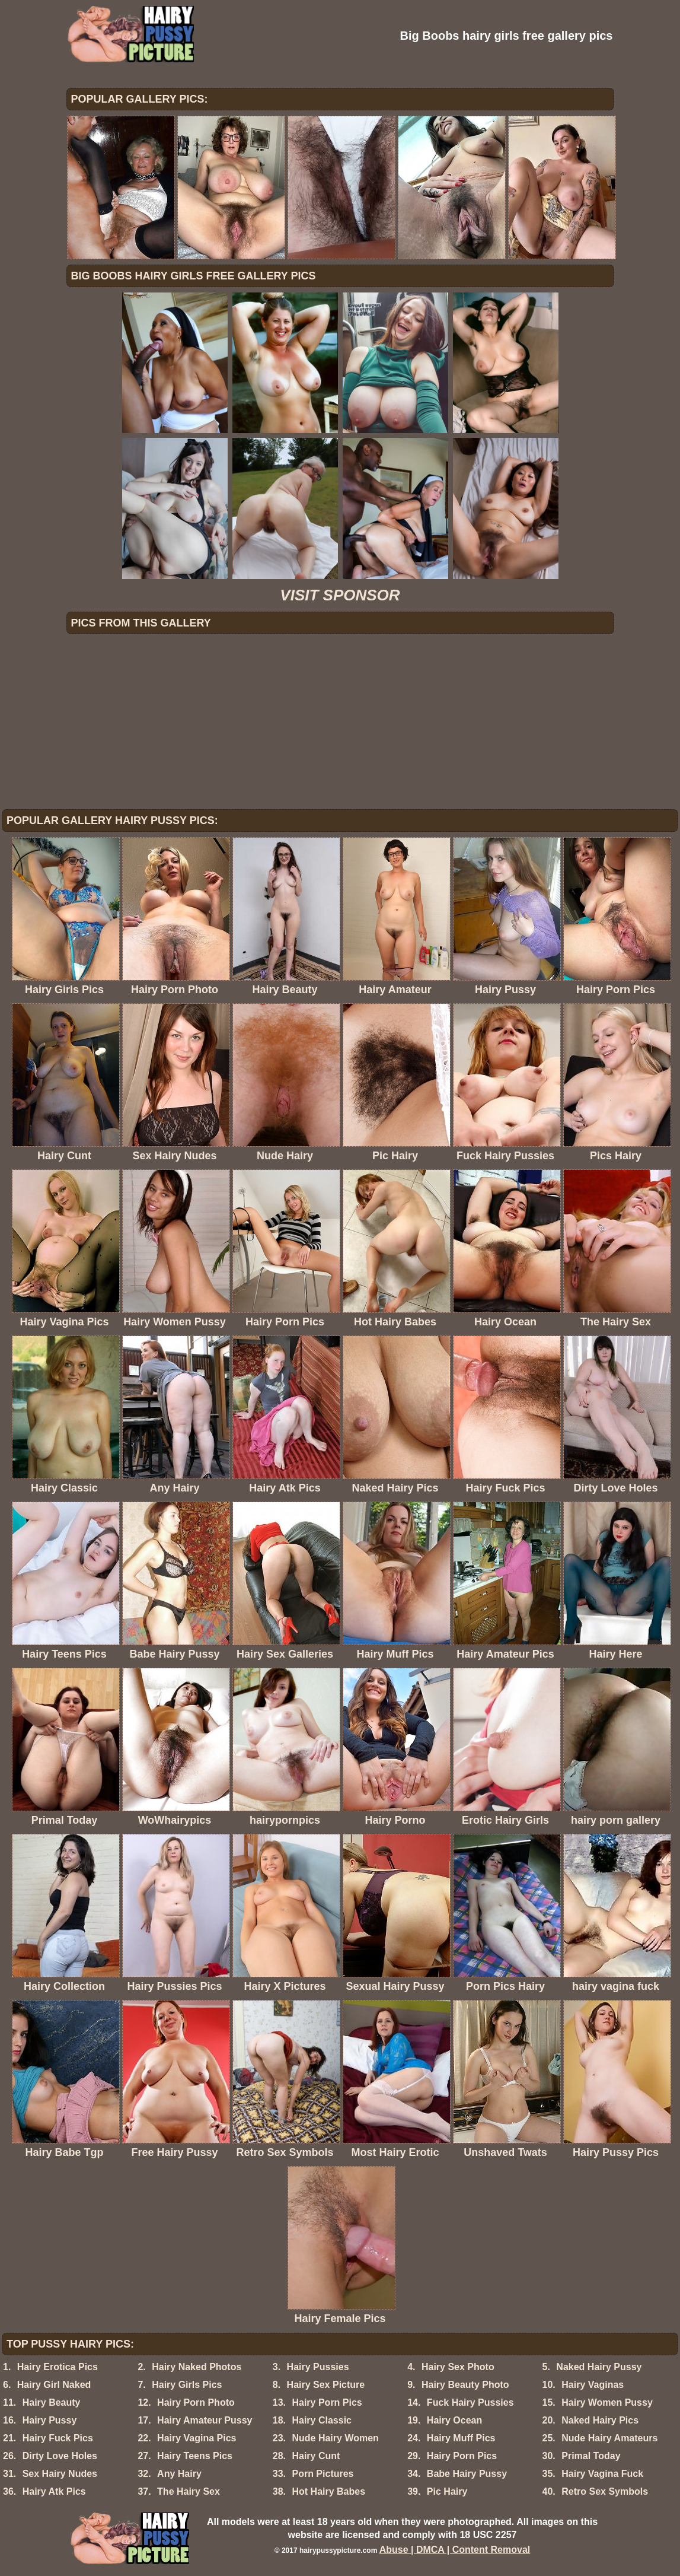 This screenshot has width=680, height=2576. I want to click on Hairy Girls Pics, so click(187, 2385).